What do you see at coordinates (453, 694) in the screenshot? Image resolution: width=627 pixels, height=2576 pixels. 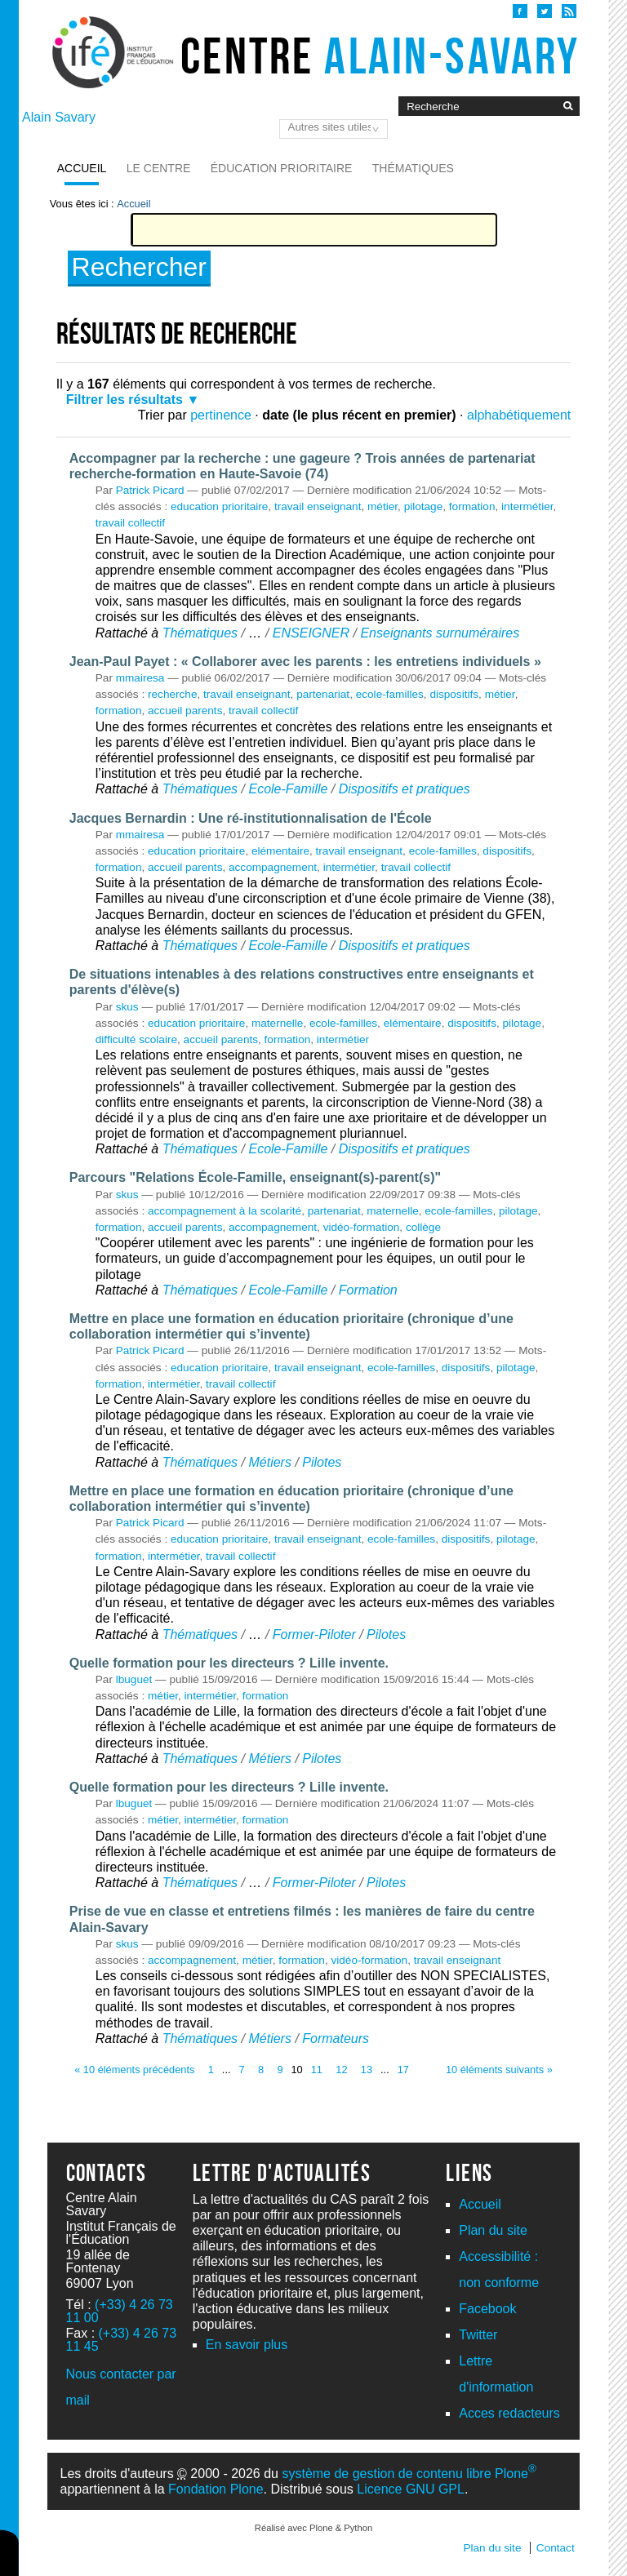 I see `dispositifs` at bounding box center [453, 694].